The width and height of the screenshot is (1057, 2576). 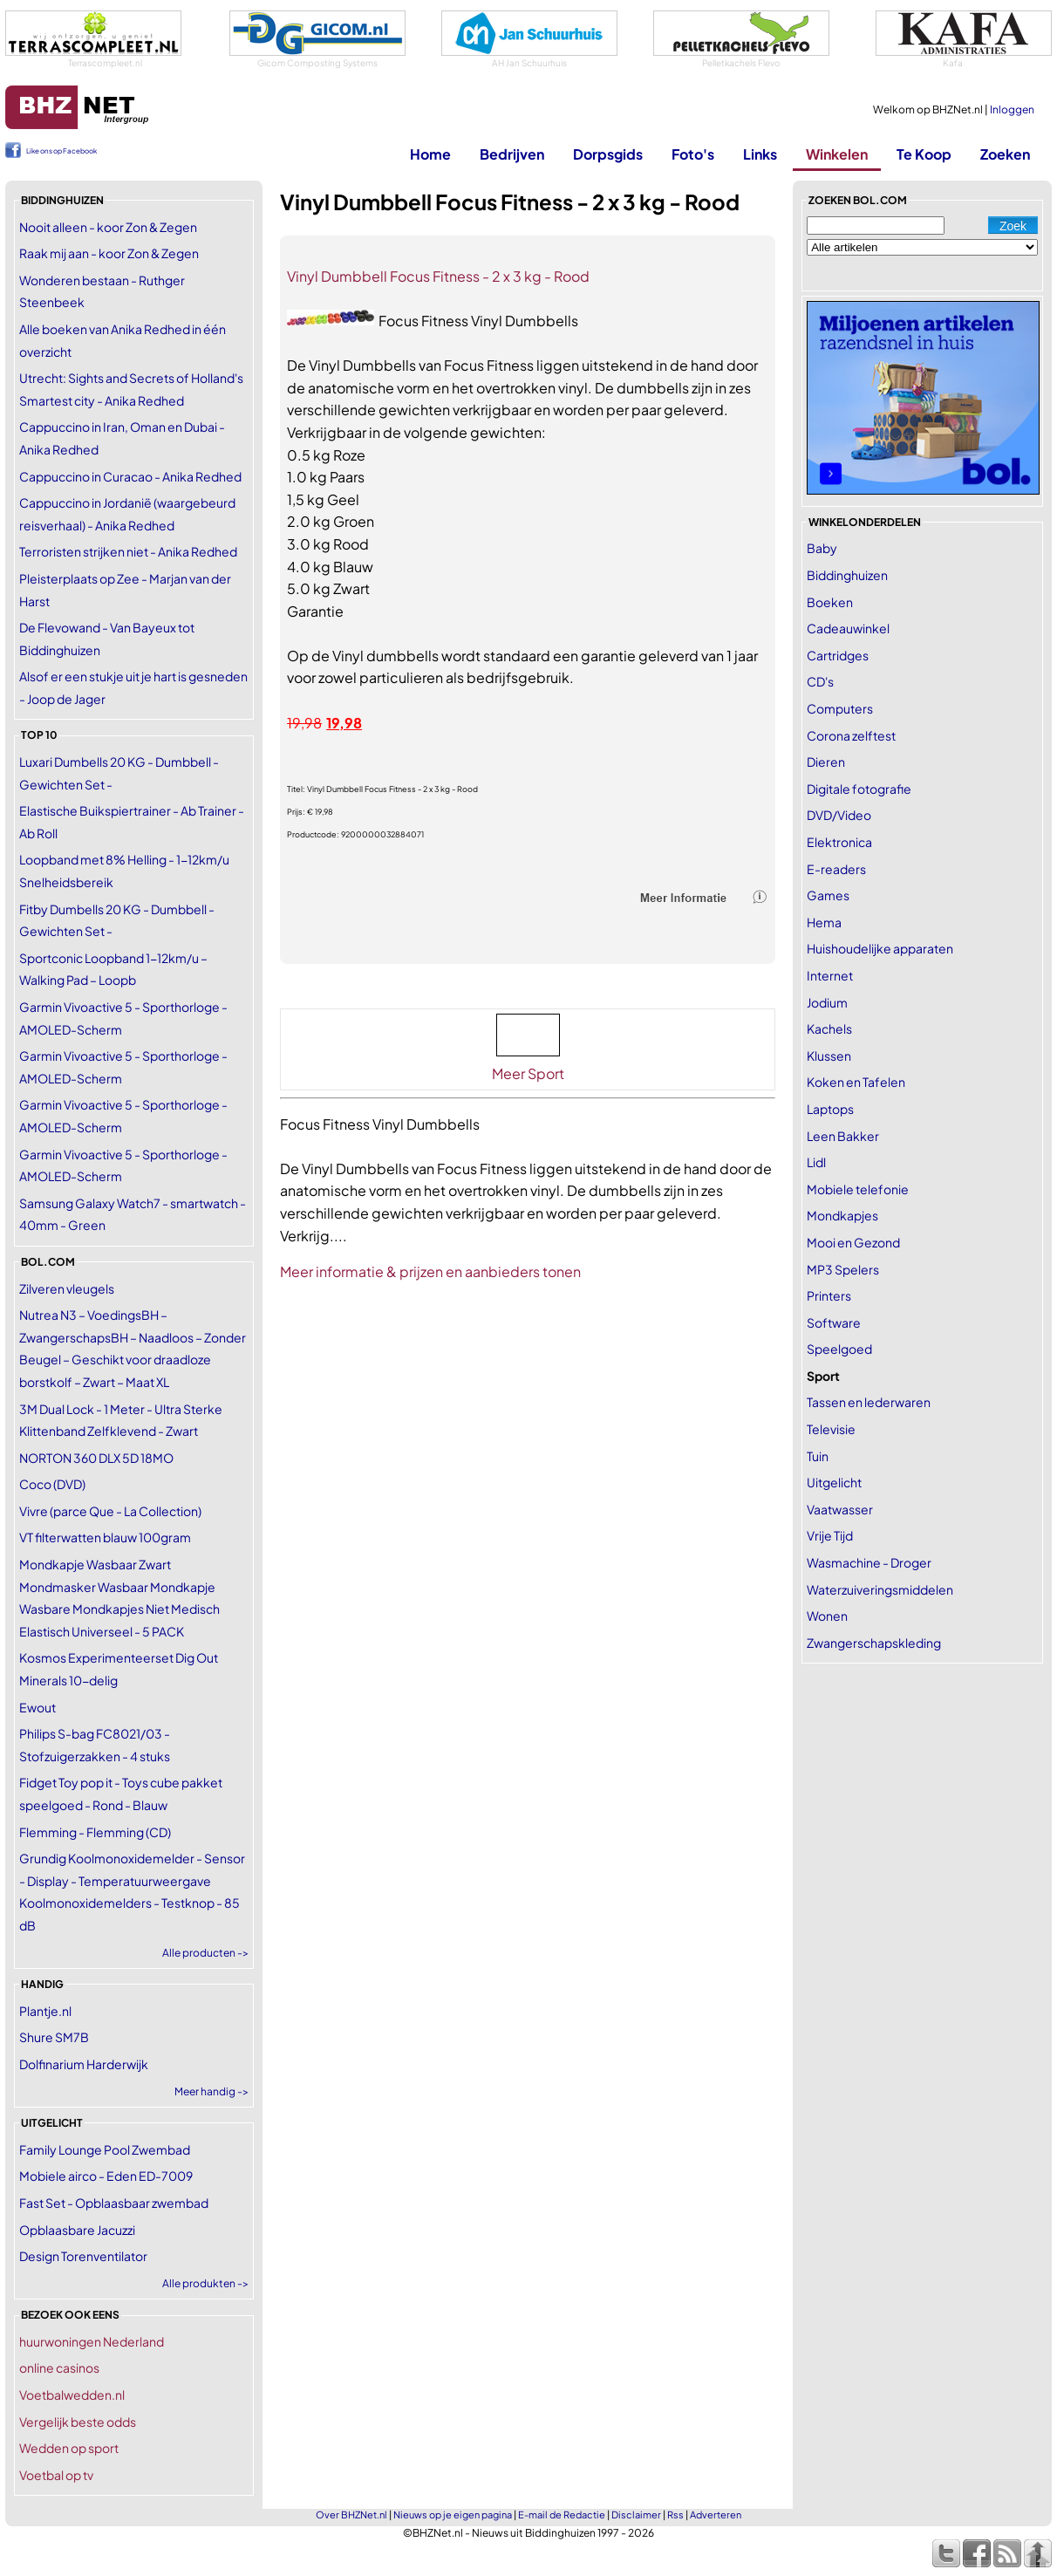 I want to click on Meer handig ->, so click(x=211, y=2091).